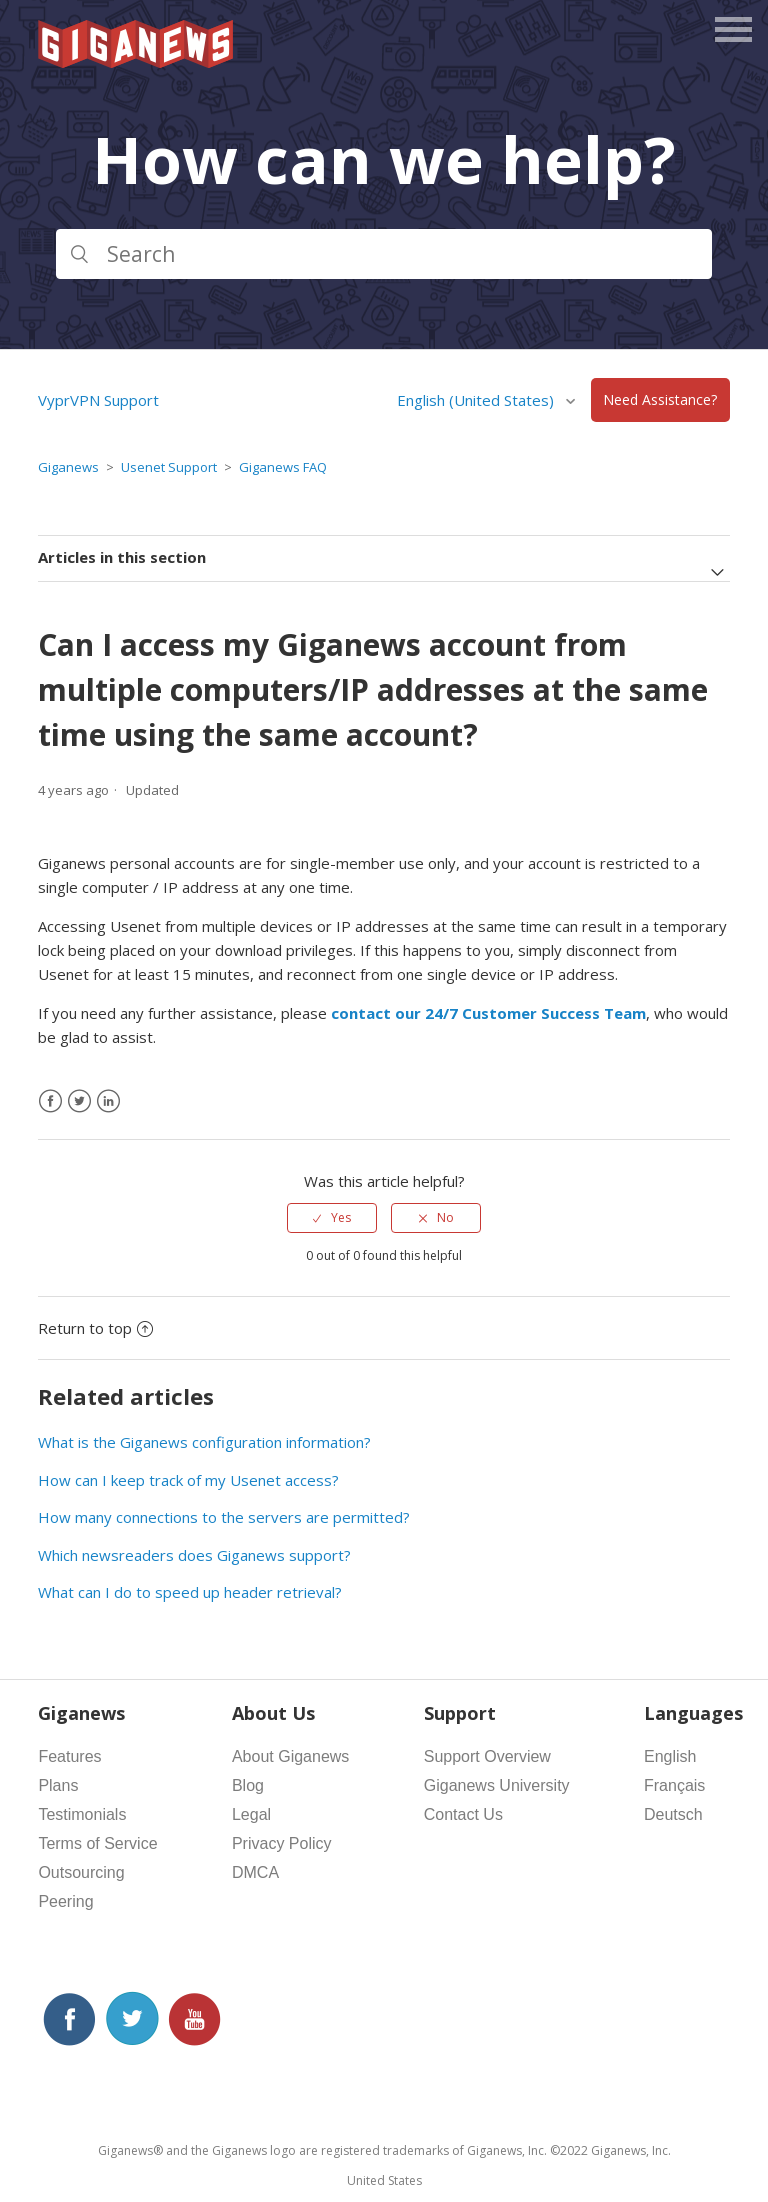 This screenshot has height=2202, width=768. What do you see at coordinates (98, 400) in the screenshot?
I see `VyprVPN Support` at bounding box center [98, 400].